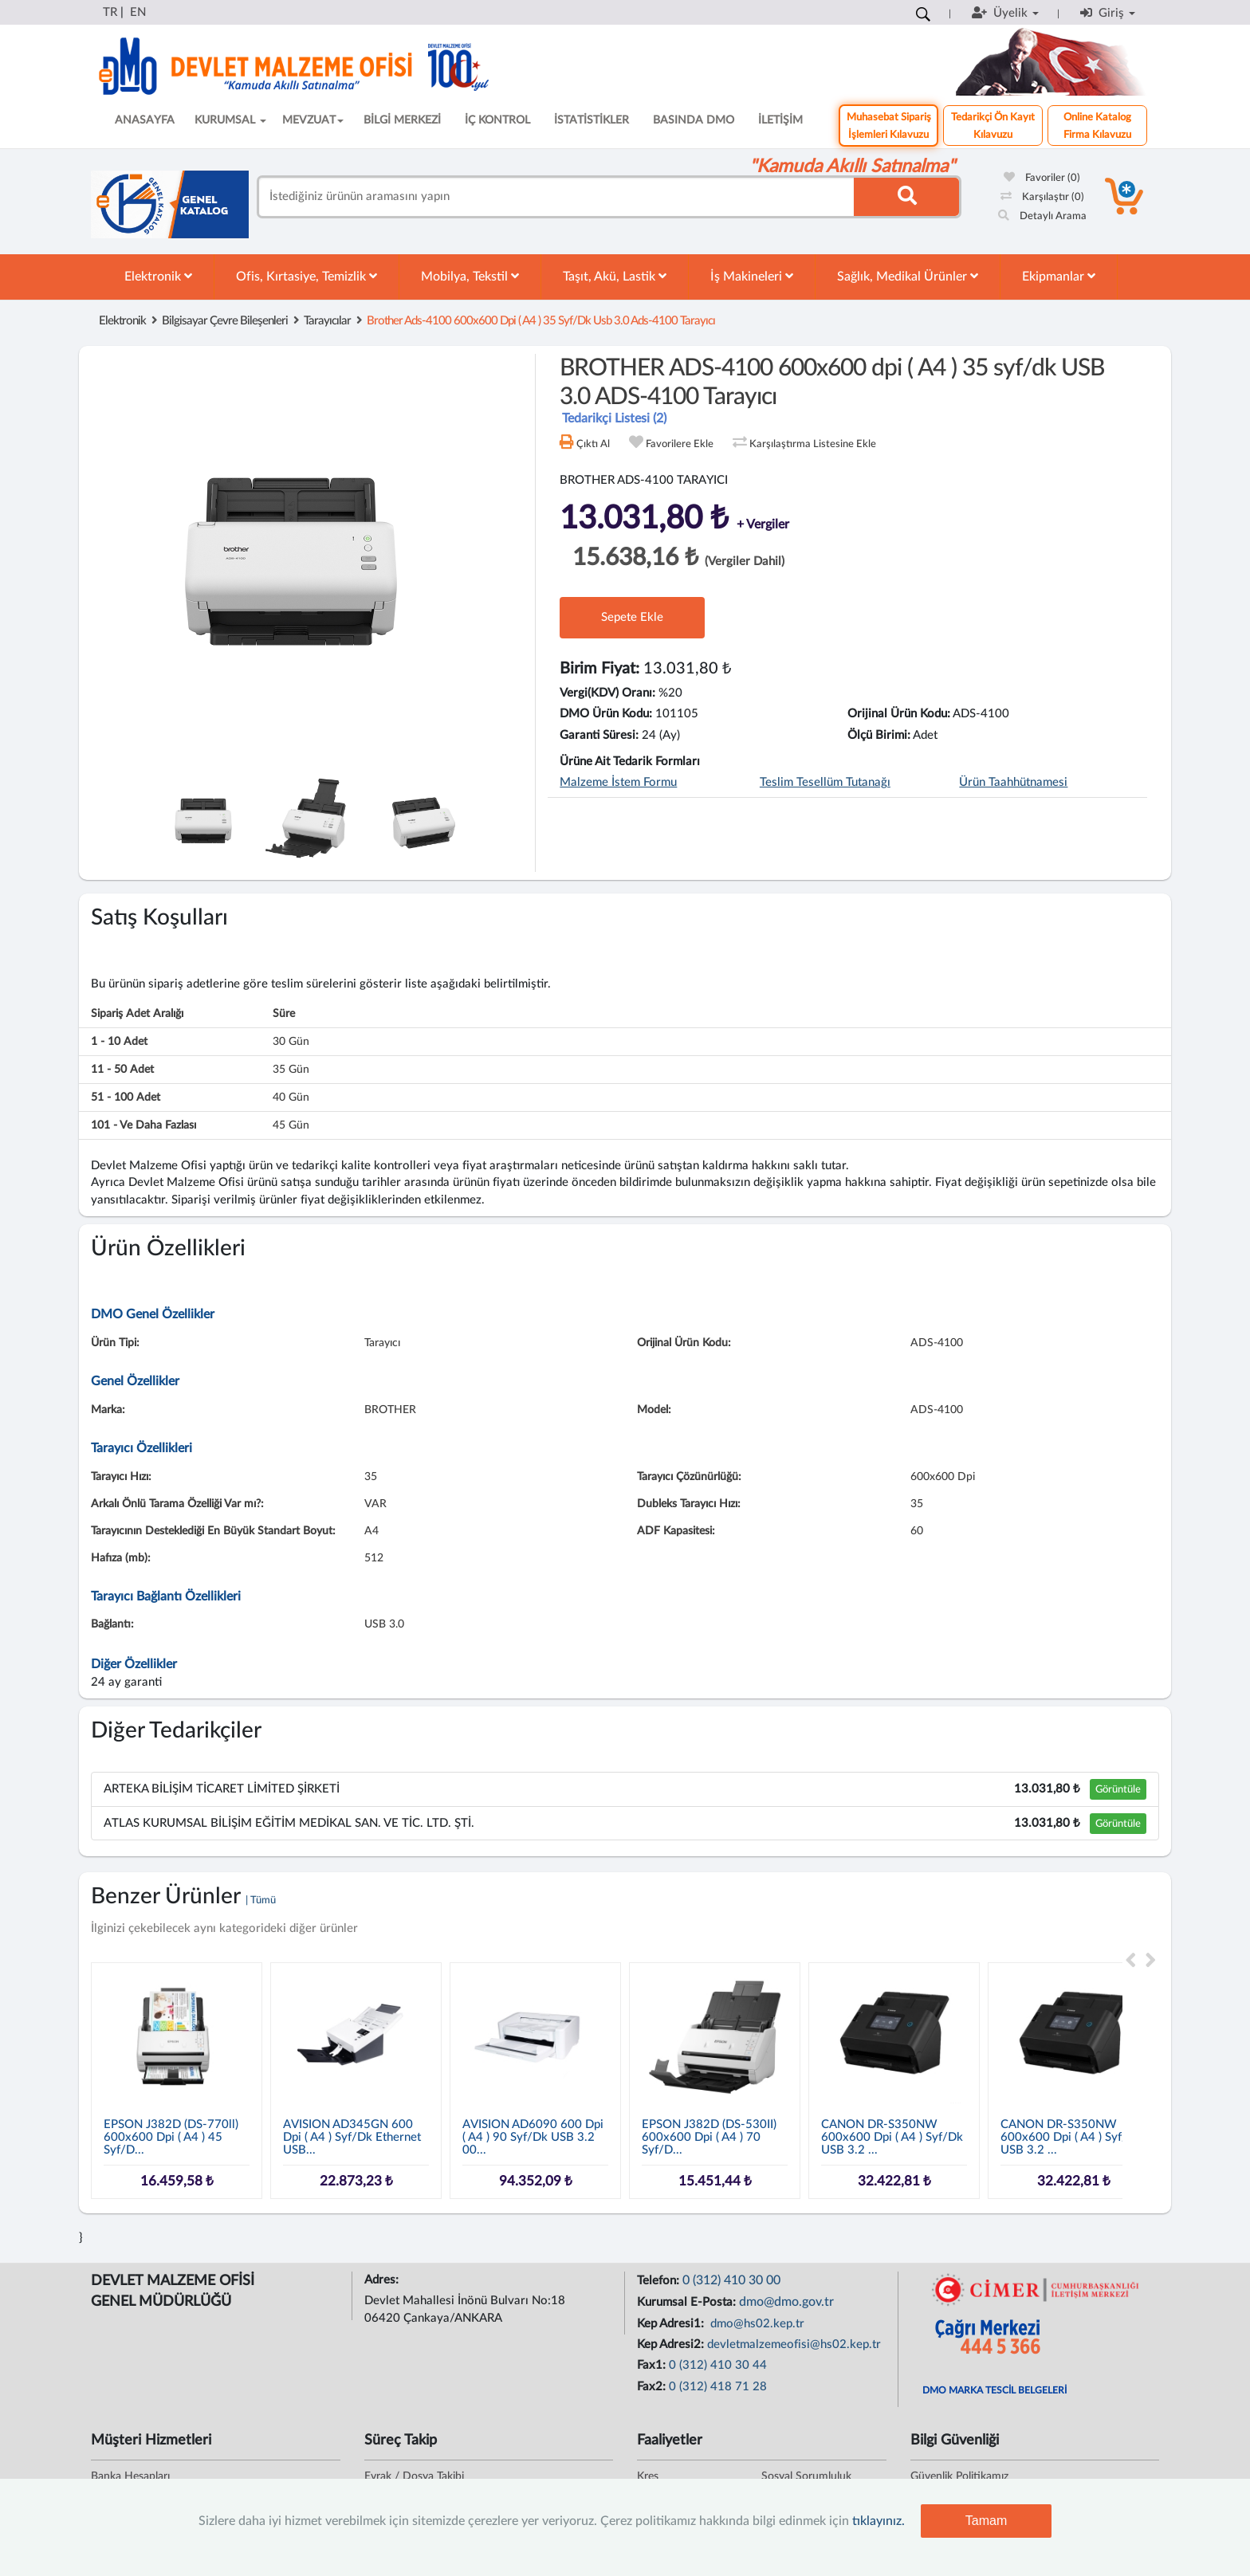 This screenshot has width=1250, height=2576. Describe the element at coordinates (137, 1013) in the screenshot. I see `Sipariş Adet Aralığı` at that location.